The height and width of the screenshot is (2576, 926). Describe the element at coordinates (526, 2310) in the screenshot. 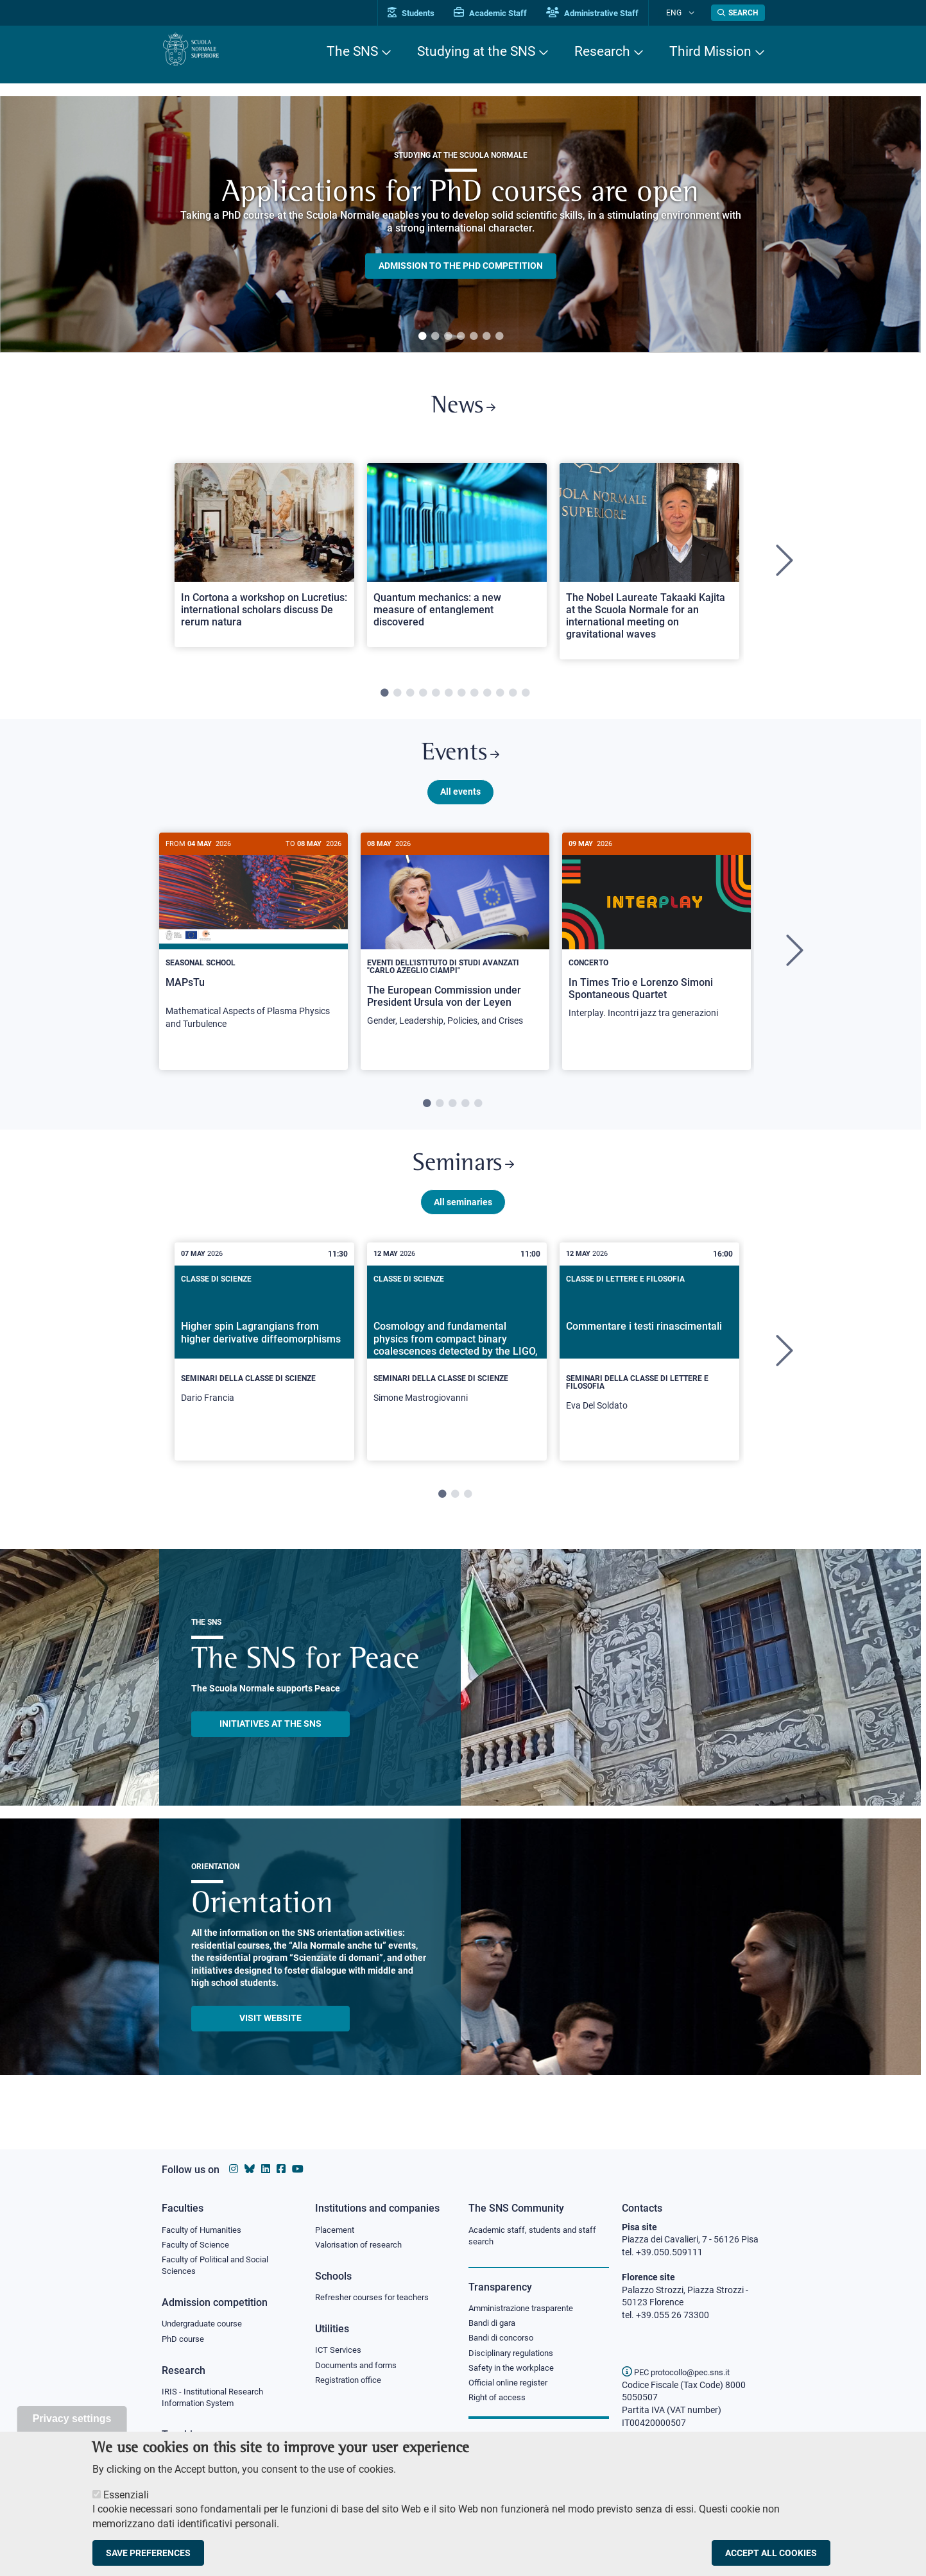

I see `Amministrazione trasparente` at that location.